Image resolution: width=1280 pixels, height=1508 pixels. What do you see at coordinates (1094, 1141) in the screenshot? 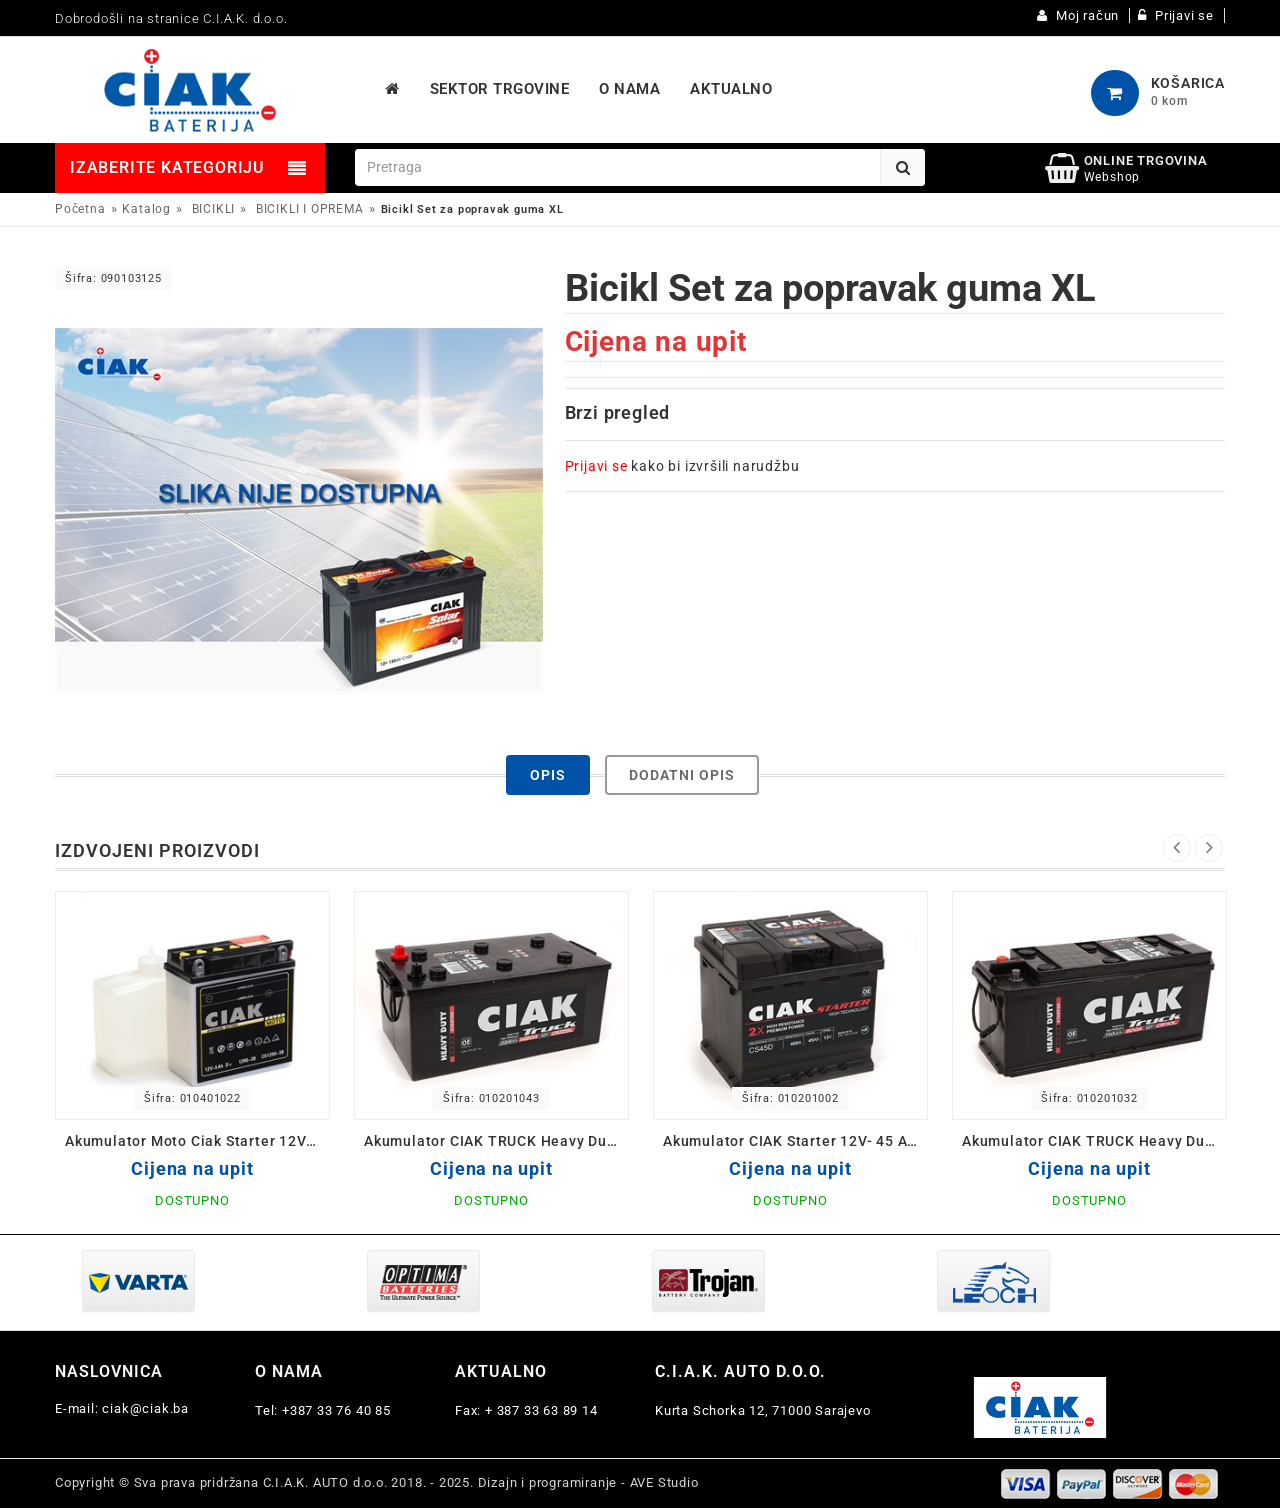
I see `Akumulator CIAK TRUCK Heavy Duty 12V-110 Ah 514x175x210 / CS110L` at bounding box center [1094, 1141].